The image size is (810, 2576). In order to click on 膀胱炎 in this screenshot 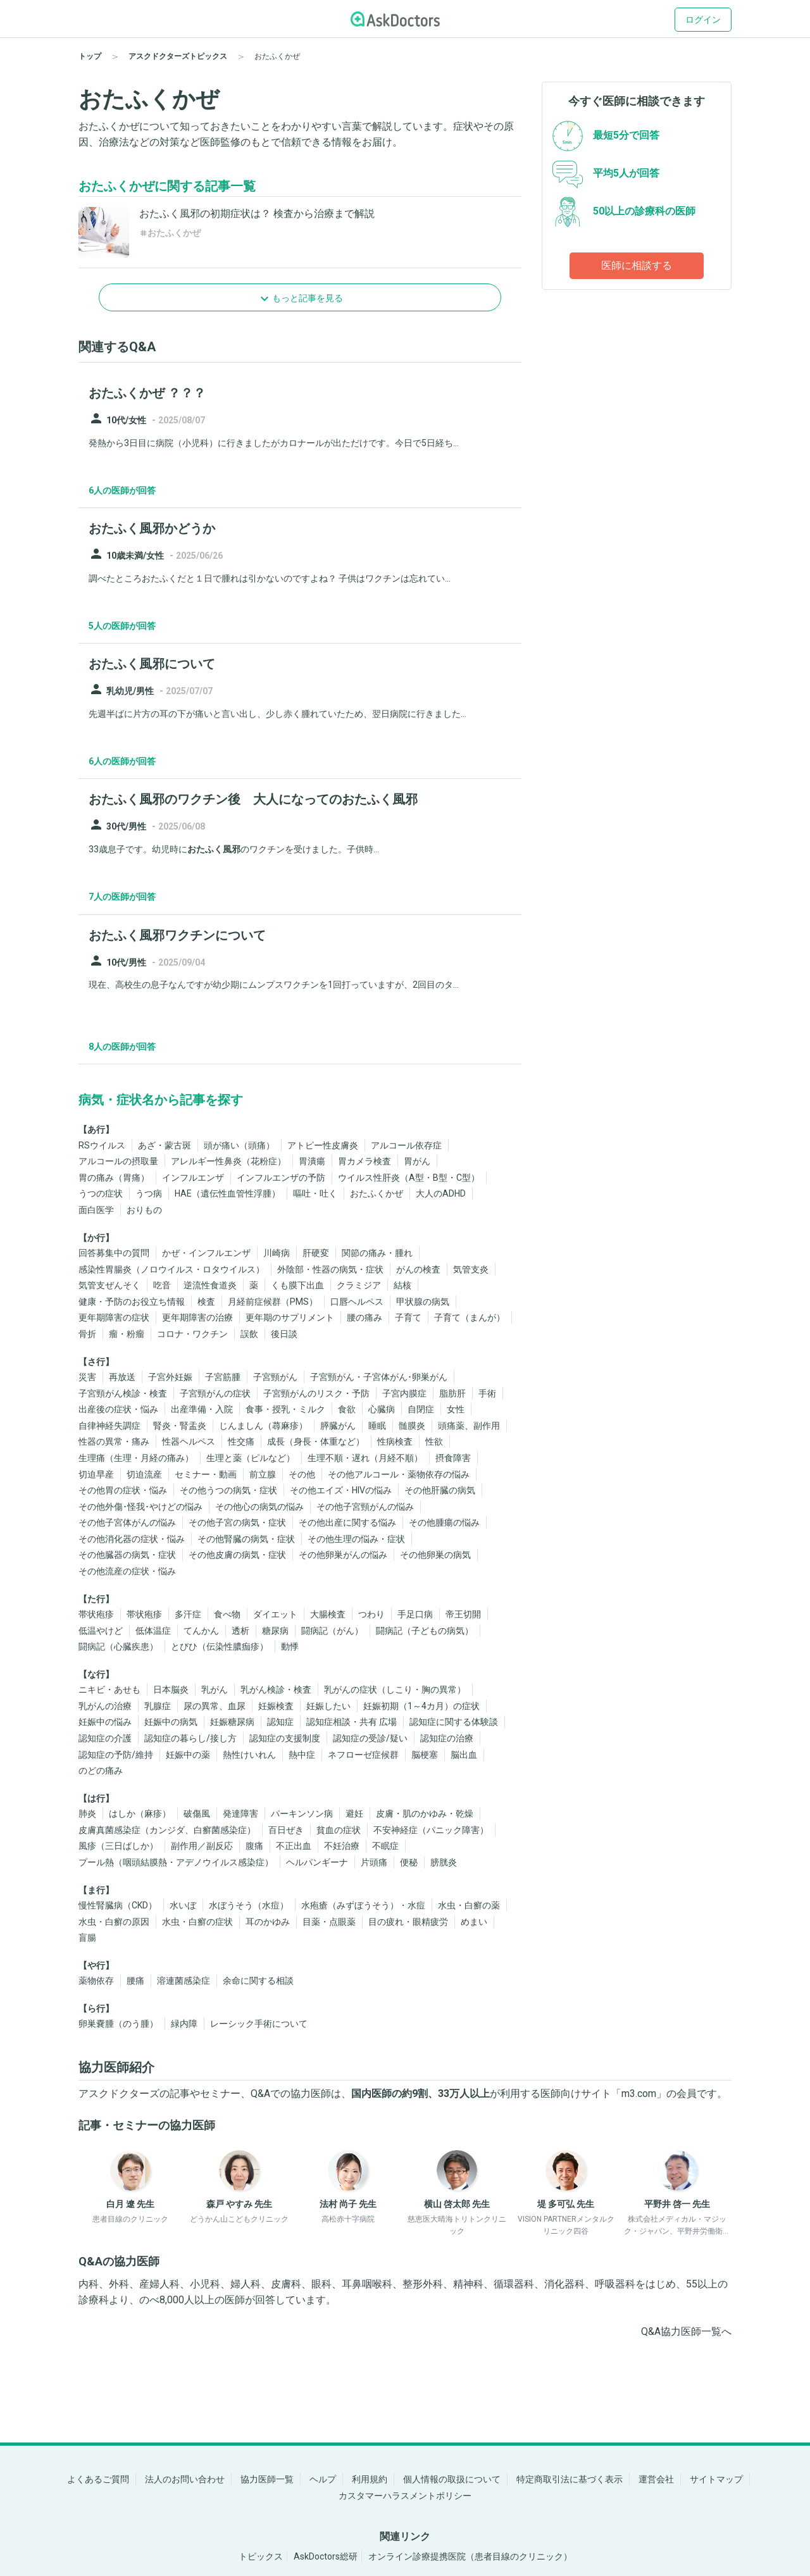, I will do `click(443, 1862)`.